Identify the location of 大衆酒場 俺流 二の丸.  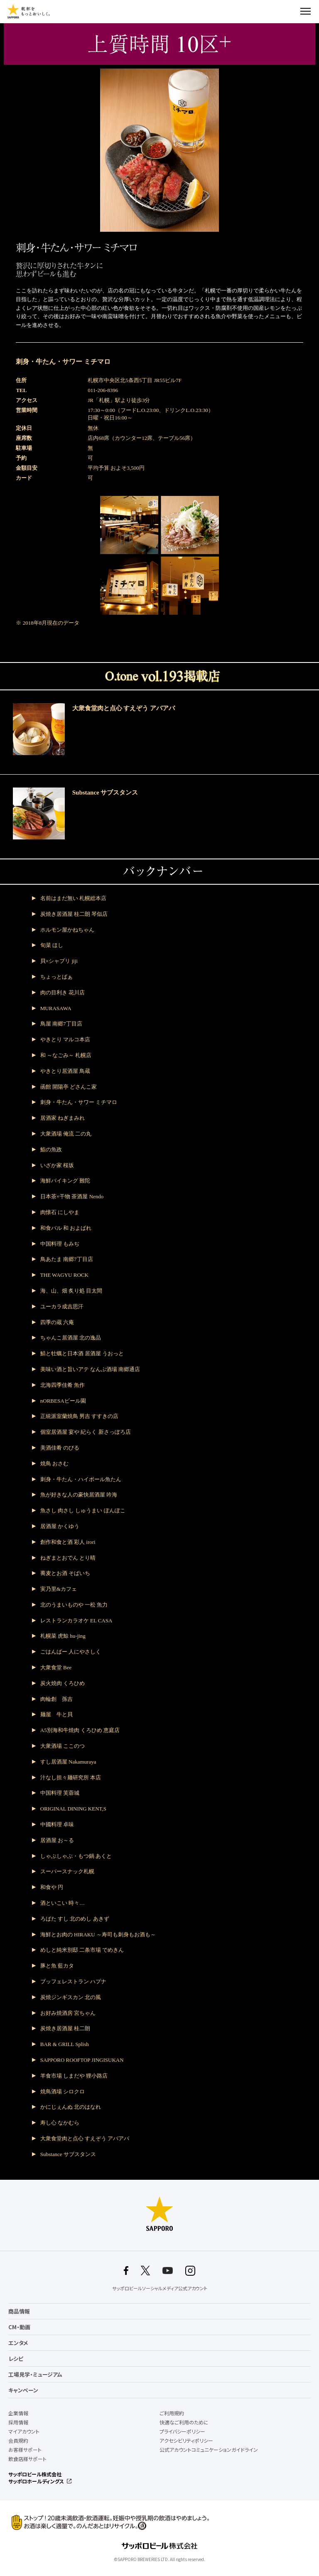
(66, 1134).